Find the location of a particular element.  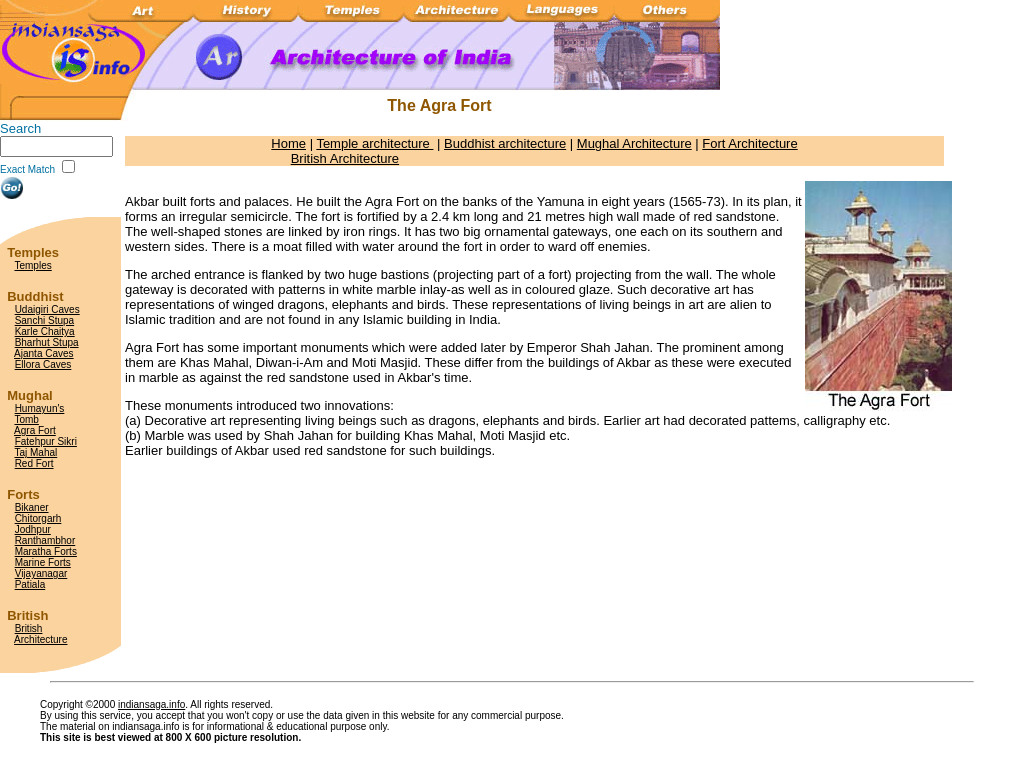

Fatehpur Sikri is located at coordinates (46, 441).